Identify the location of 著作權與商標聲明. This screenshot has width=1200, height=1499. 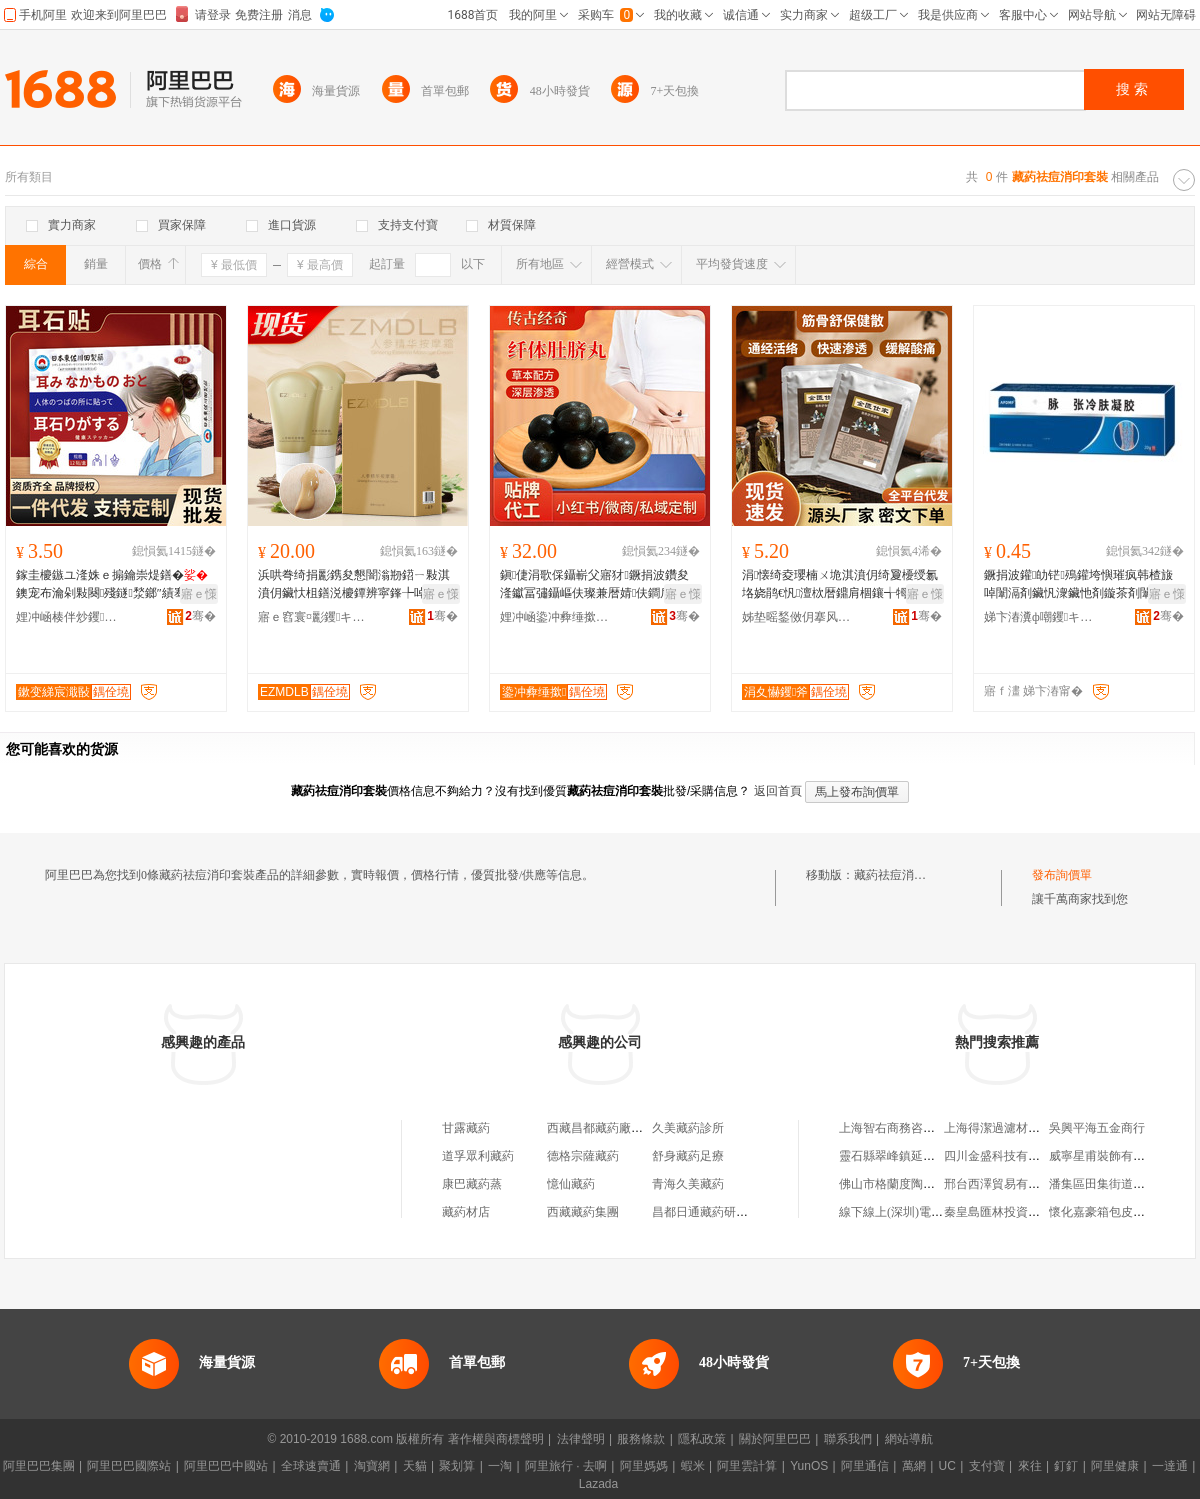
(496, 1439).